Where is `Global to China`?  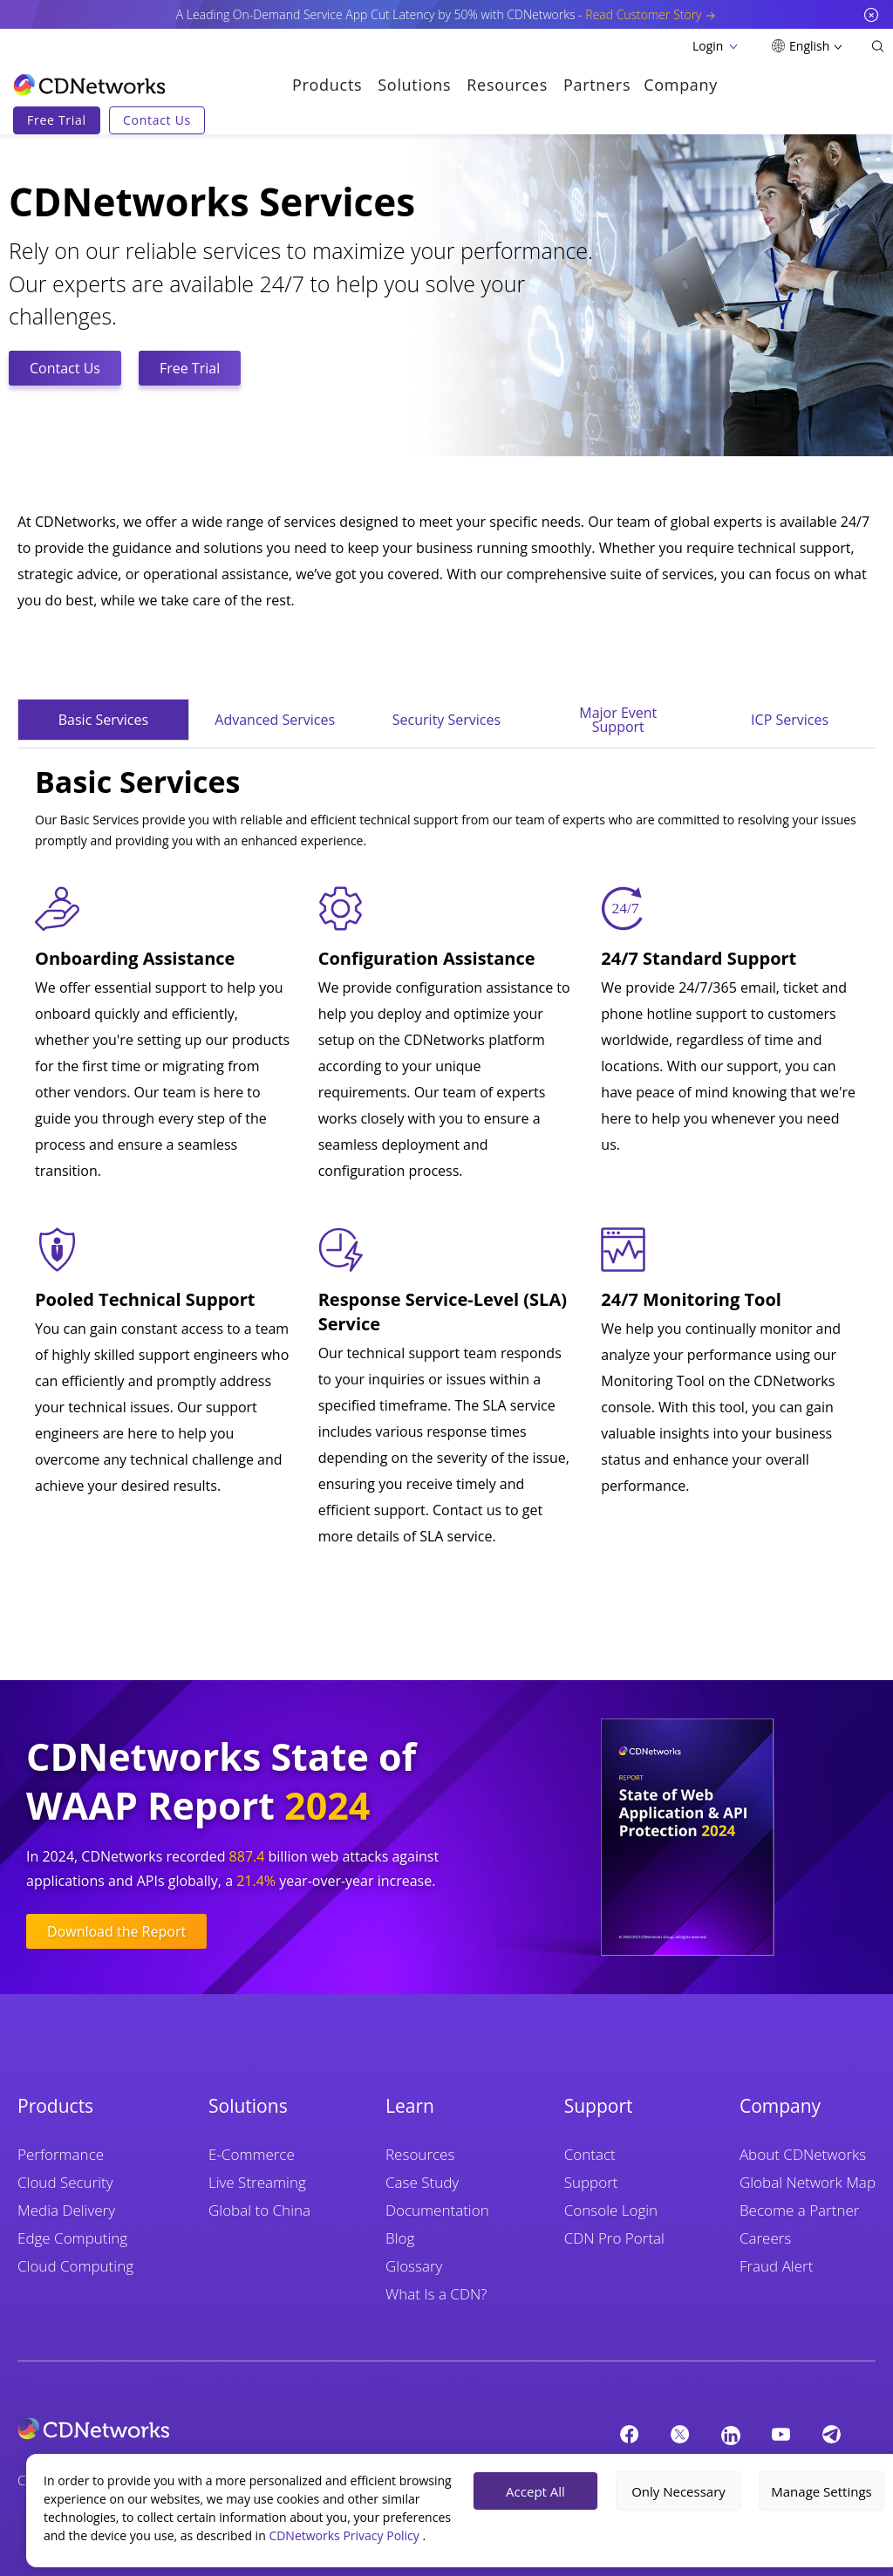
Global to China is located at coordinates (259, 2210).